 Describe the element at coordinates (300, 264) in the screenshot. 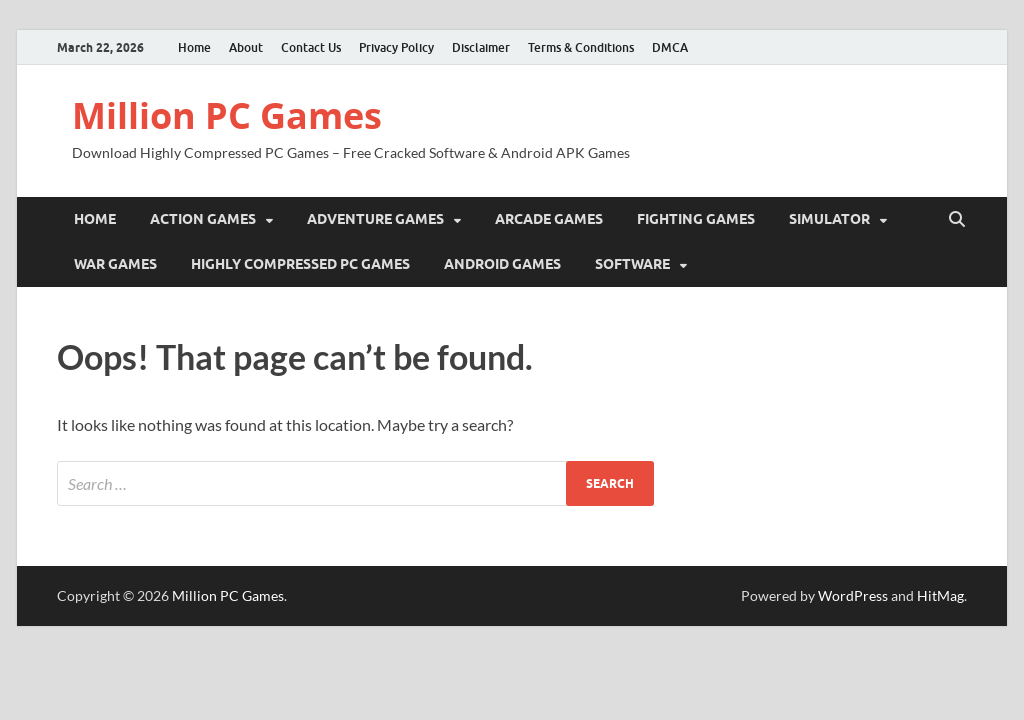

I see `Highly Compressed PC Games` at that location.